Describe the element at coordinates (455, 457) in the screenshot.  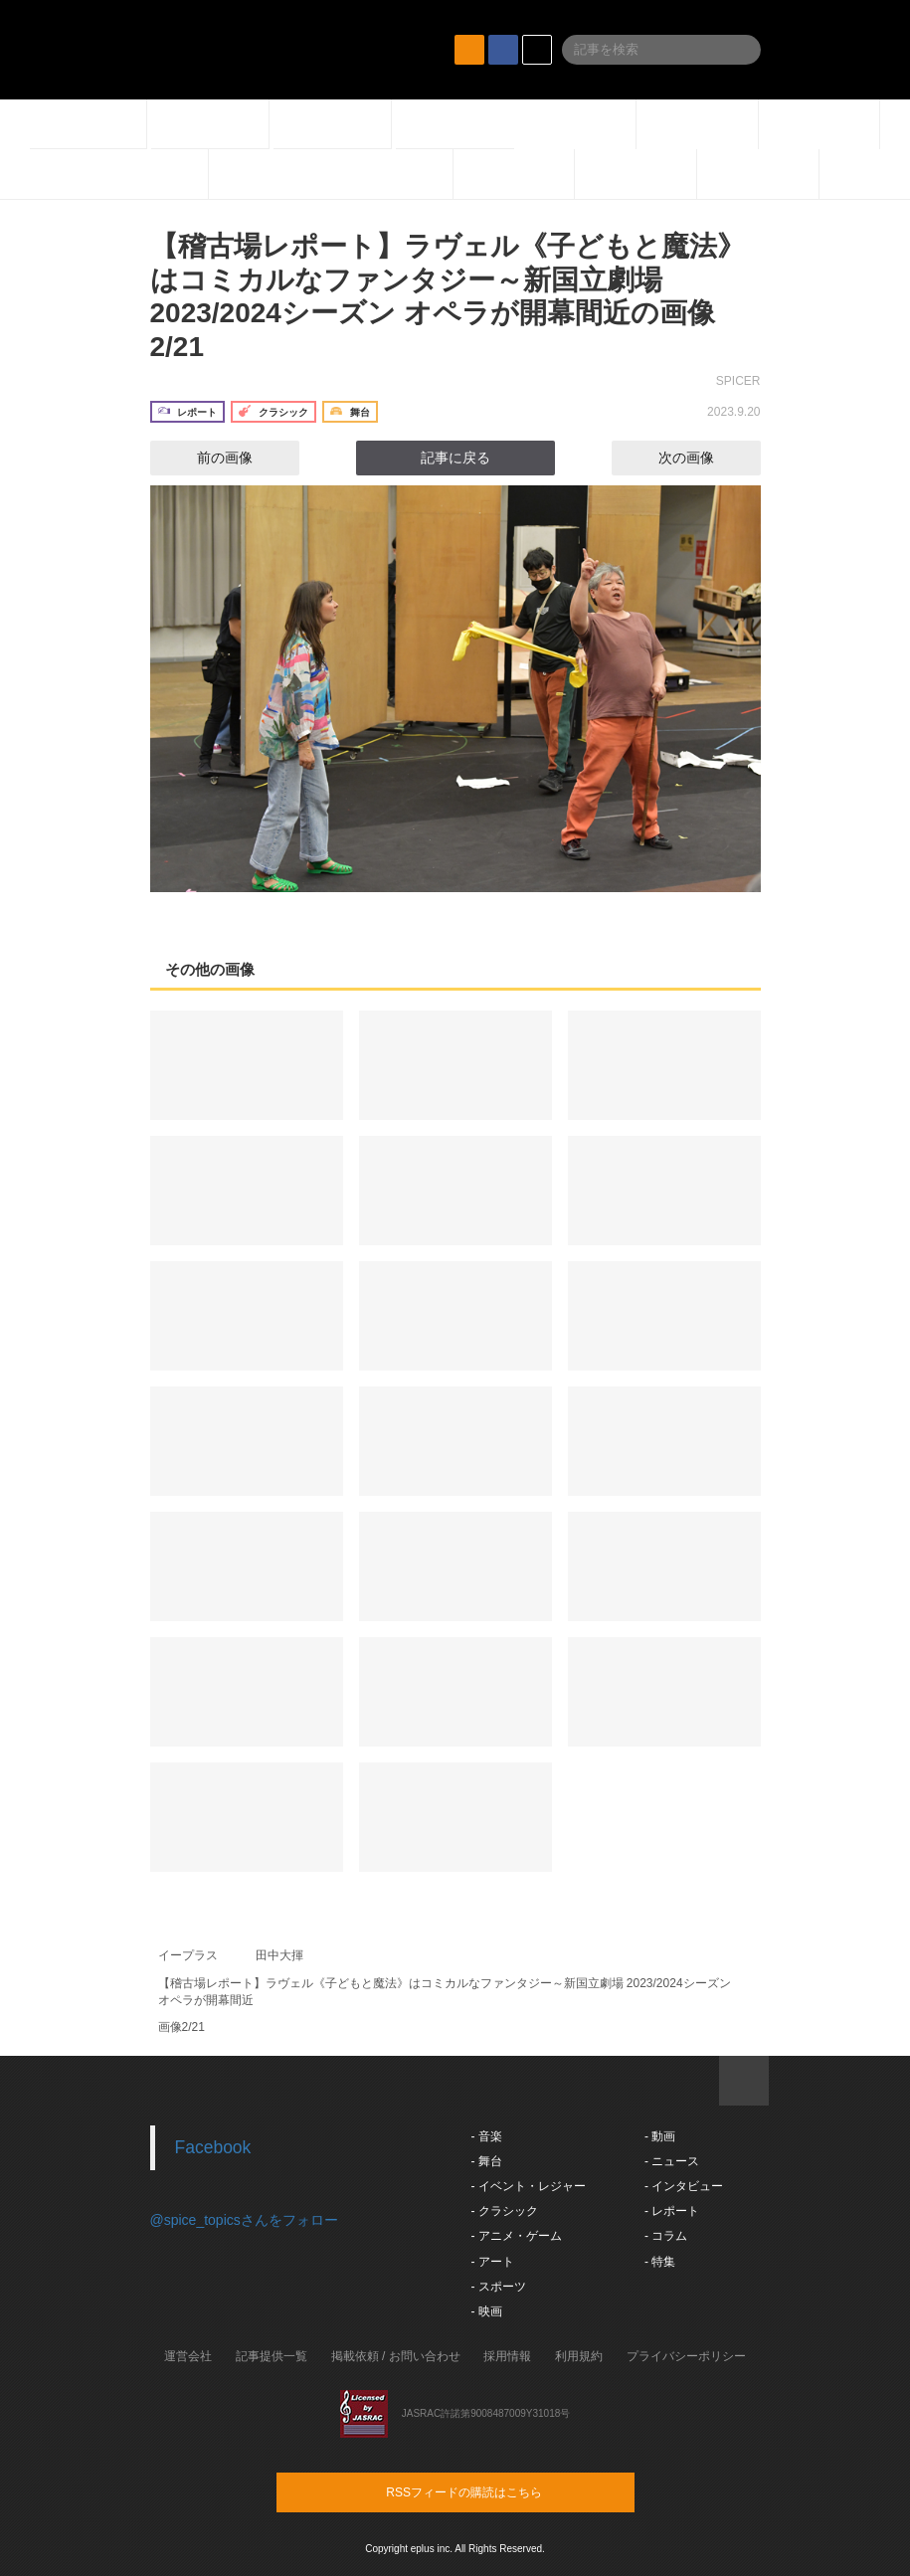
I see `記事に戻る` at that location.